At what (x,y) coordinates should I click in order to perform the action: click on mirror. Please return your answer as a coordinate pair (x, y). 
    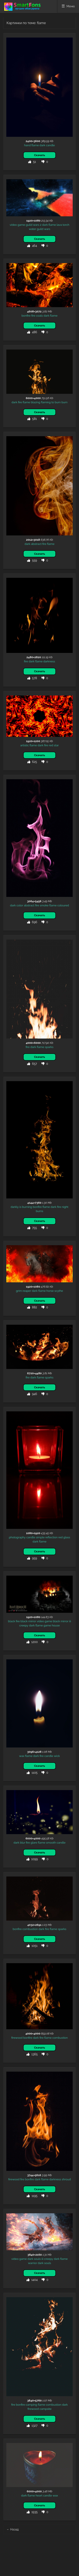
    Looking at the image, I should click on (32, 1621).